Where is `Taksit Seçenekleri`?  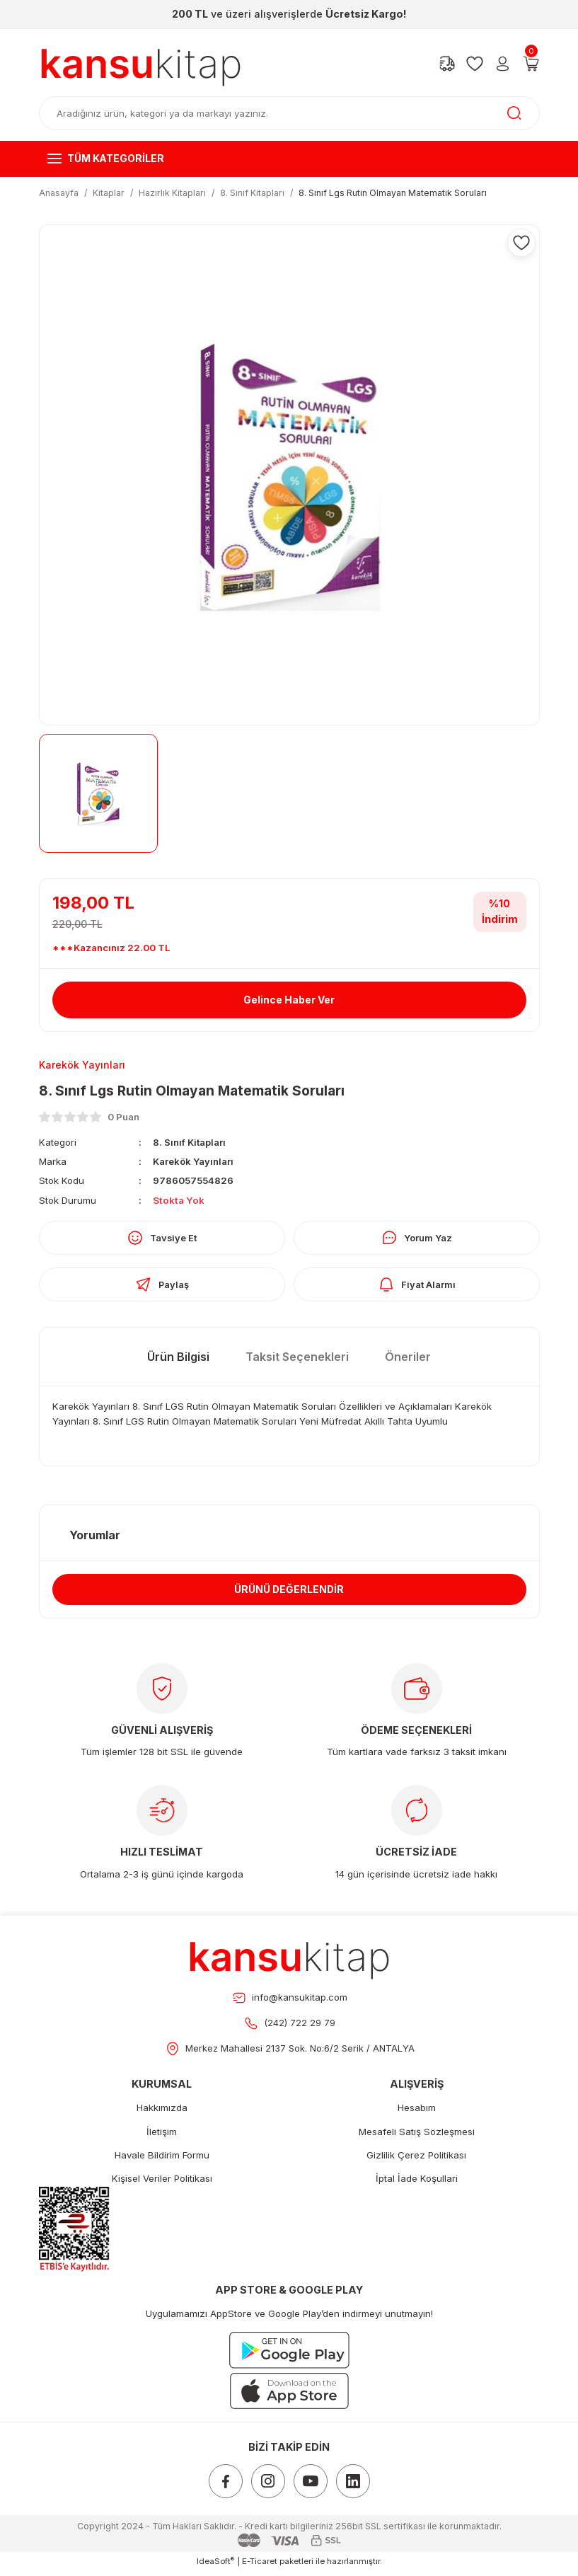 Taksit Seçenekleri is located at coordinates (297, 1359).